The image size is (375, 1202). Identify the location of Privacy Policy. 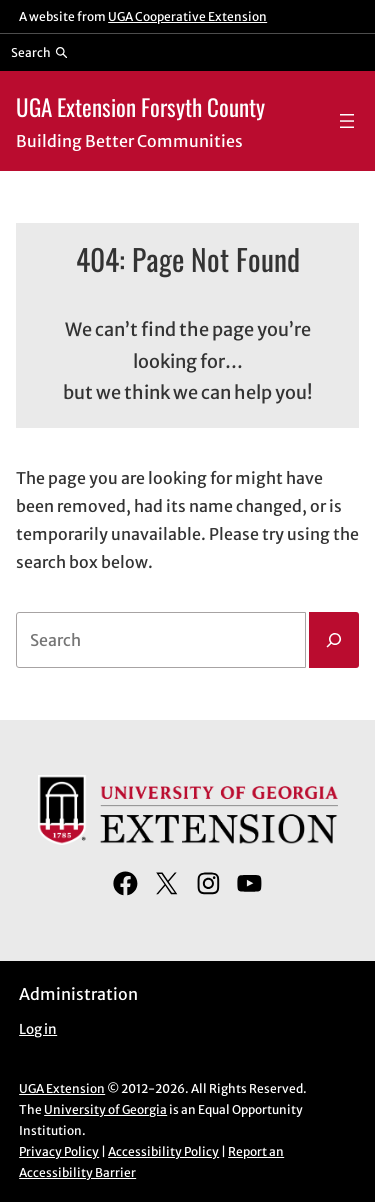
(59, 1151).